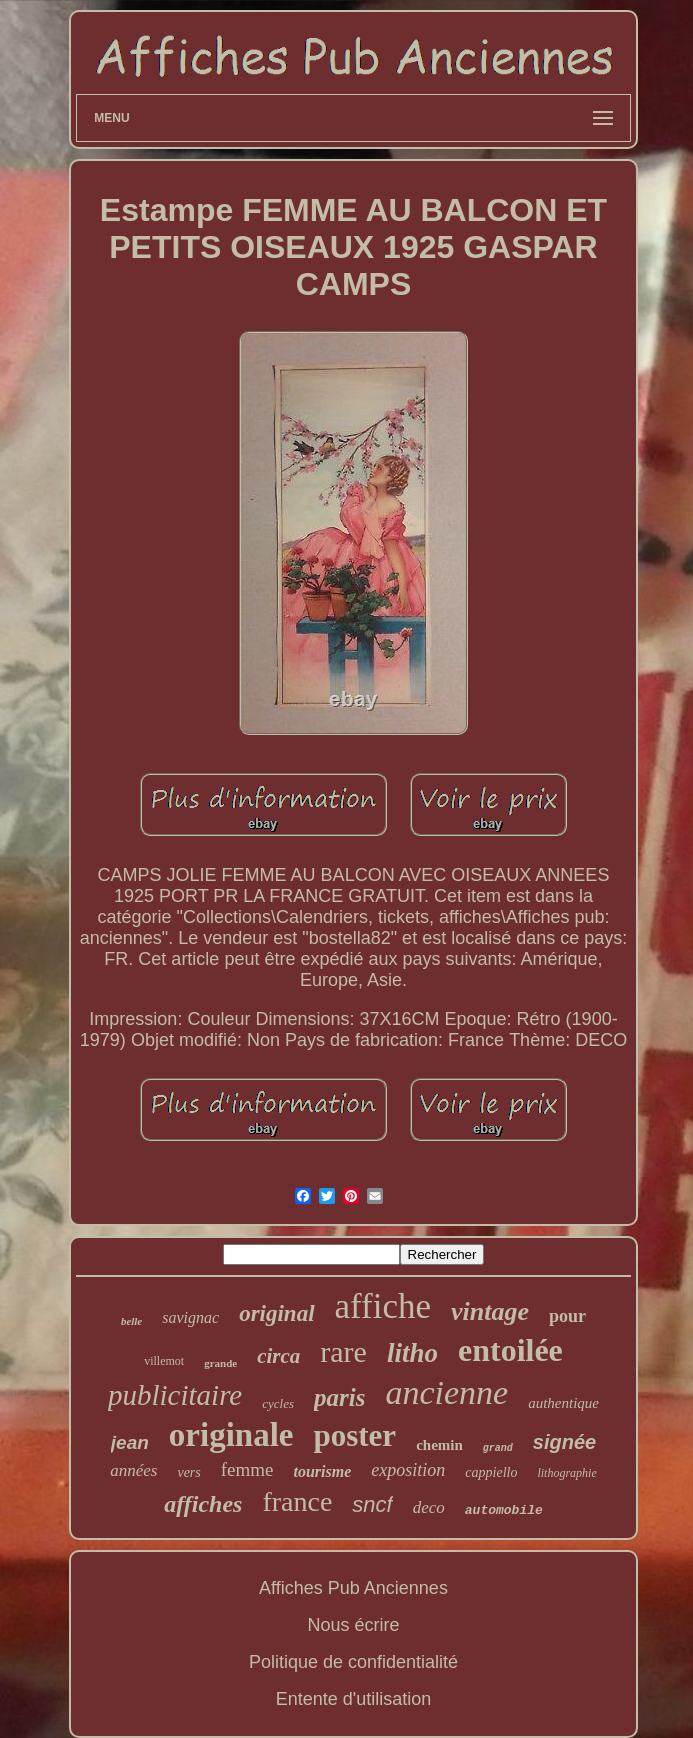 This screenshot has height=1738, width=693. I want to click on femme, so click(247, 1469).